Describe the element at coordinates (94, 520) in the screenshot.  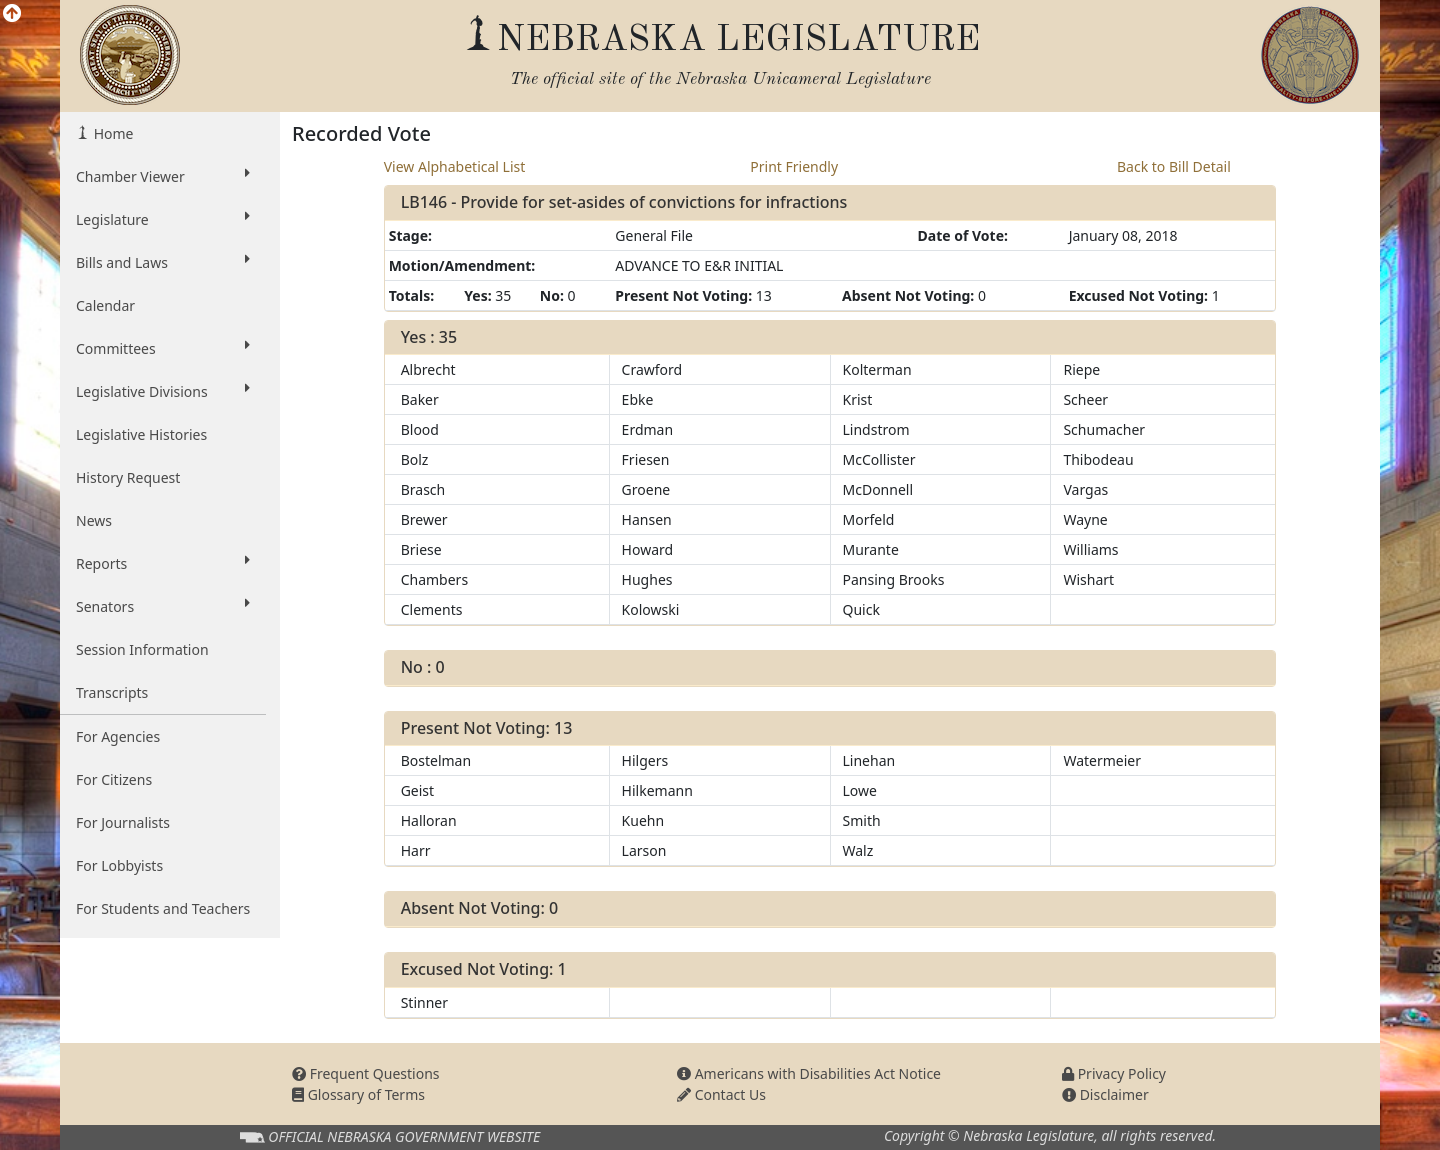
I see `News` at that location.